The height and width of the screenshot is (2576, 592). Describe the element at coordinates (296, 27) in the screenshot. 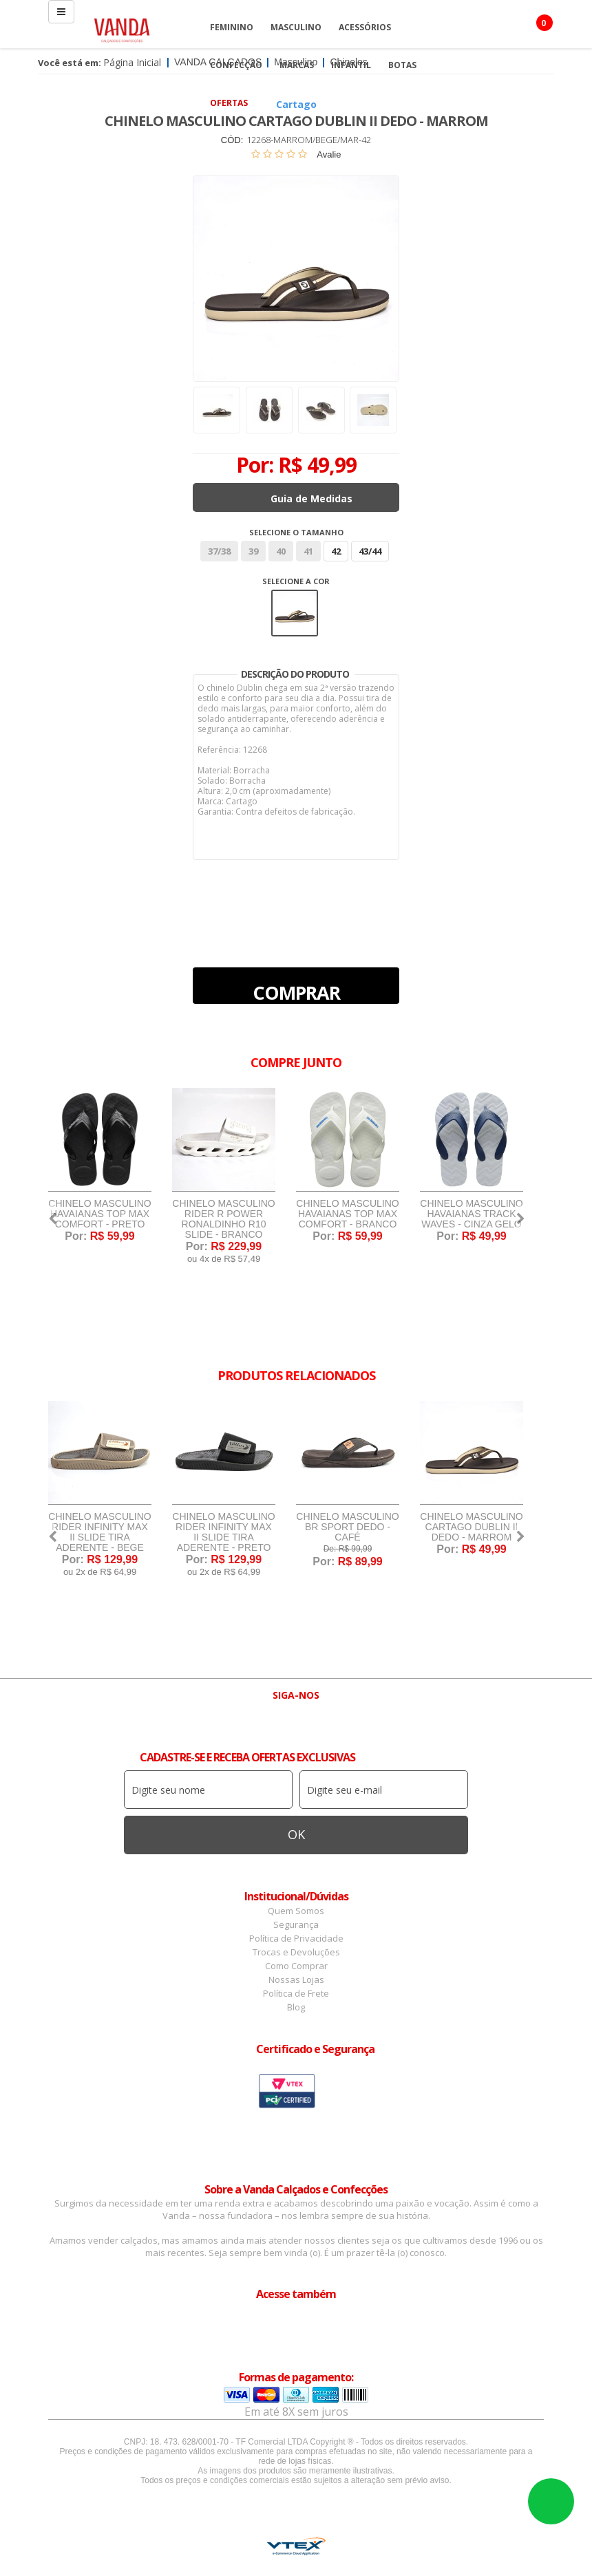

I see `Masculino` at that location.